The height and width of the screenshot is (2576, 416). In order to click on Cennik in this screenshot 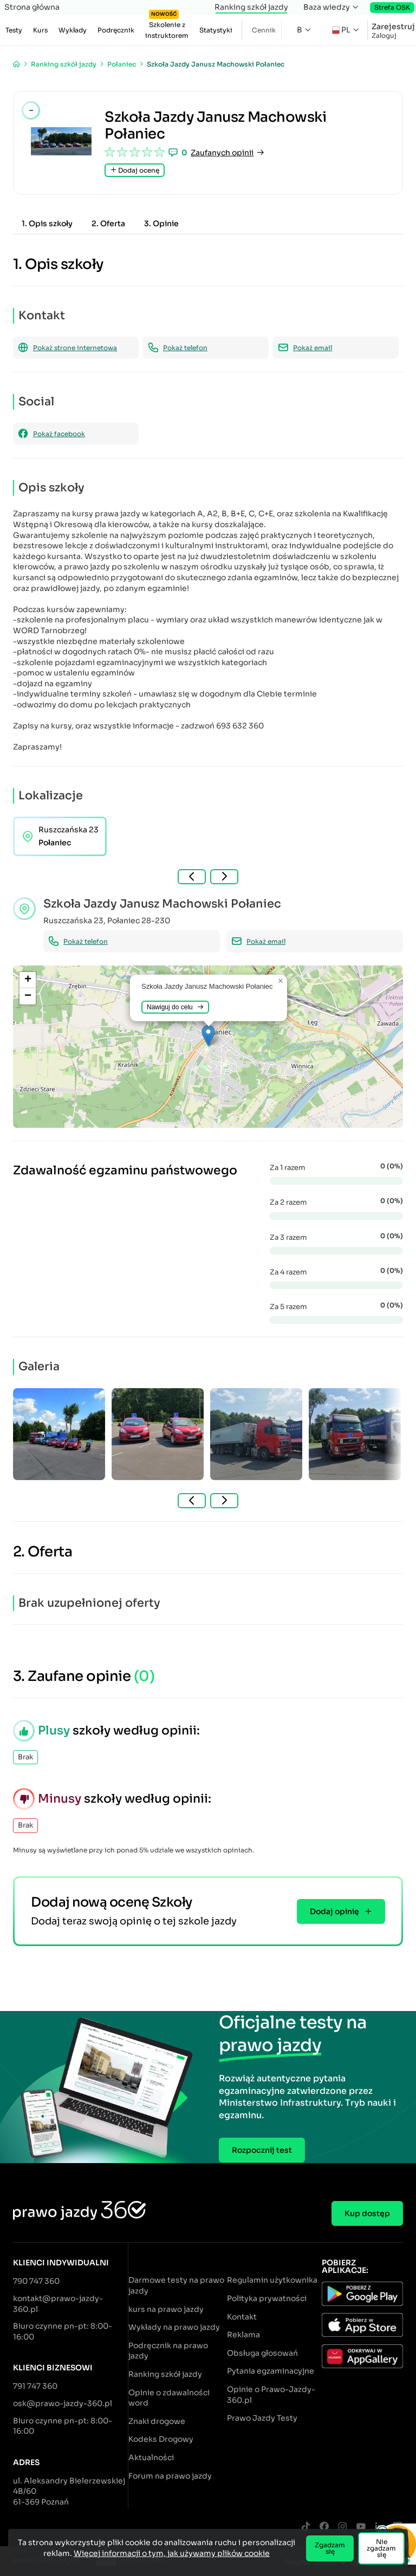, I will do `click(264, 30)`.